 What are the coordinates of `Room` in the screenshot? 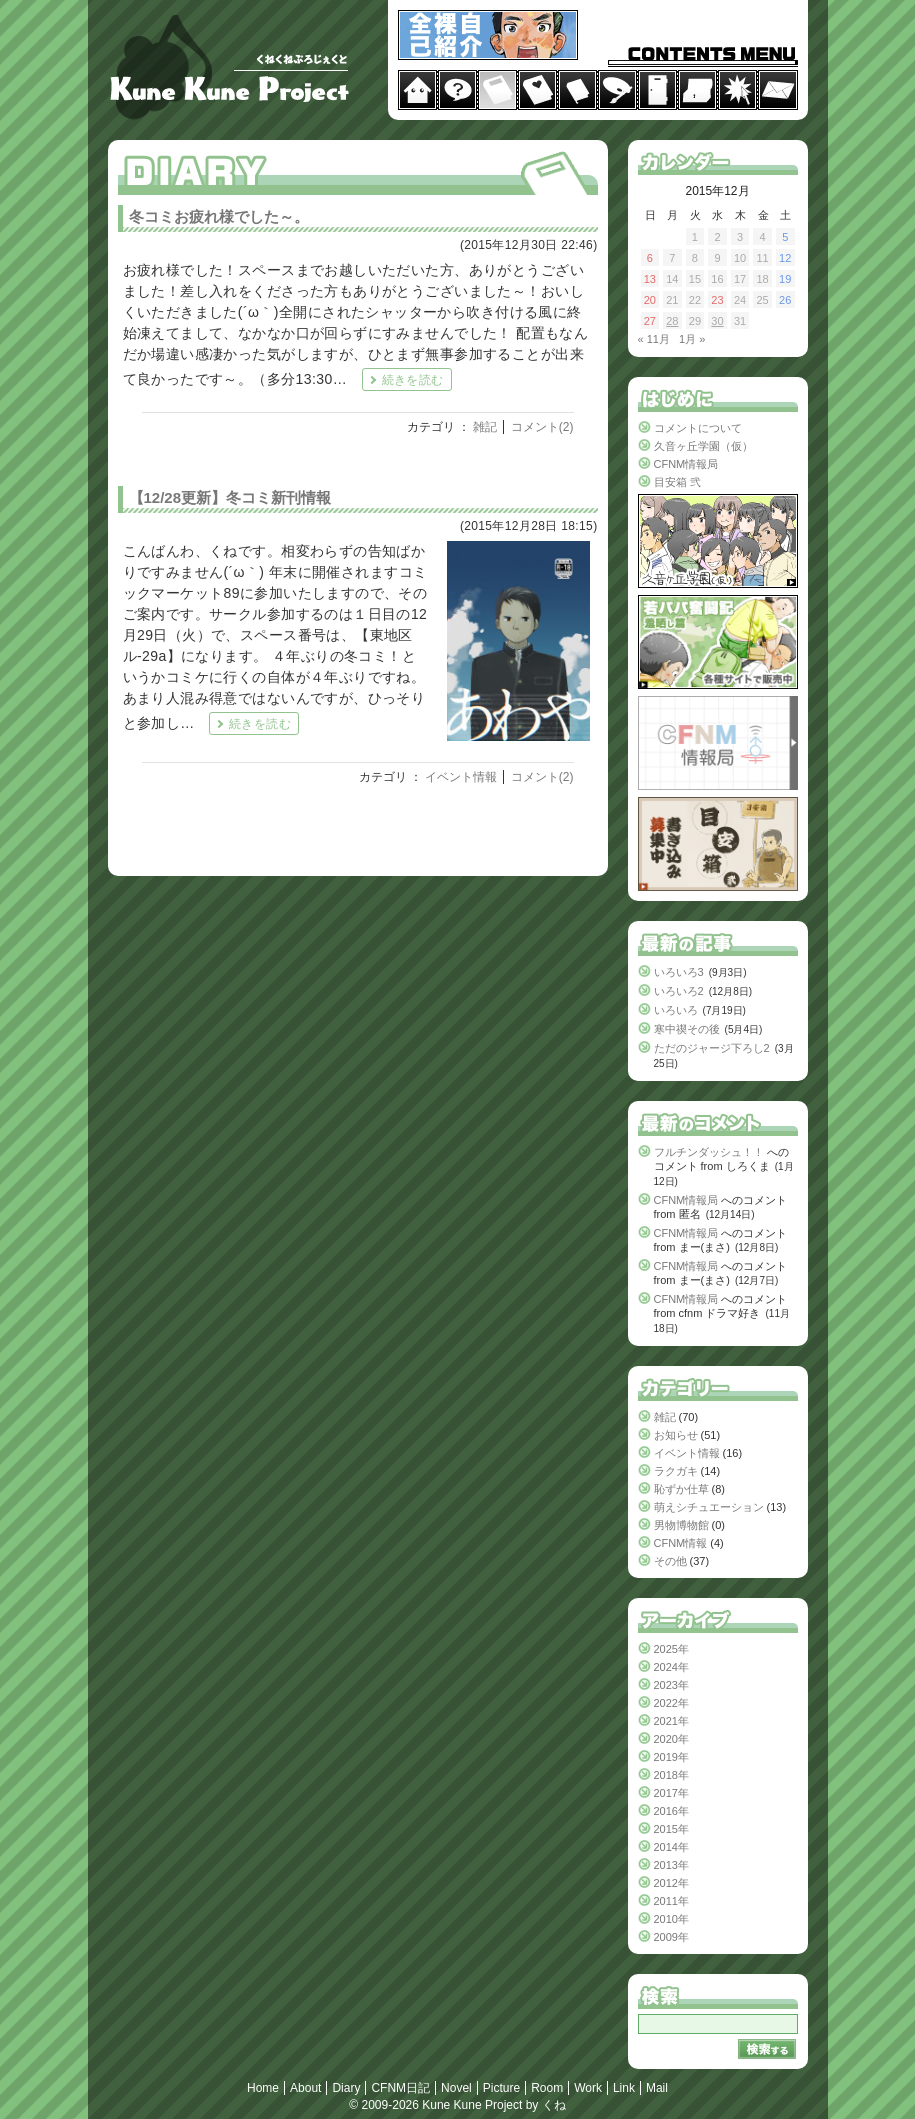 It's located at (547, 2088).